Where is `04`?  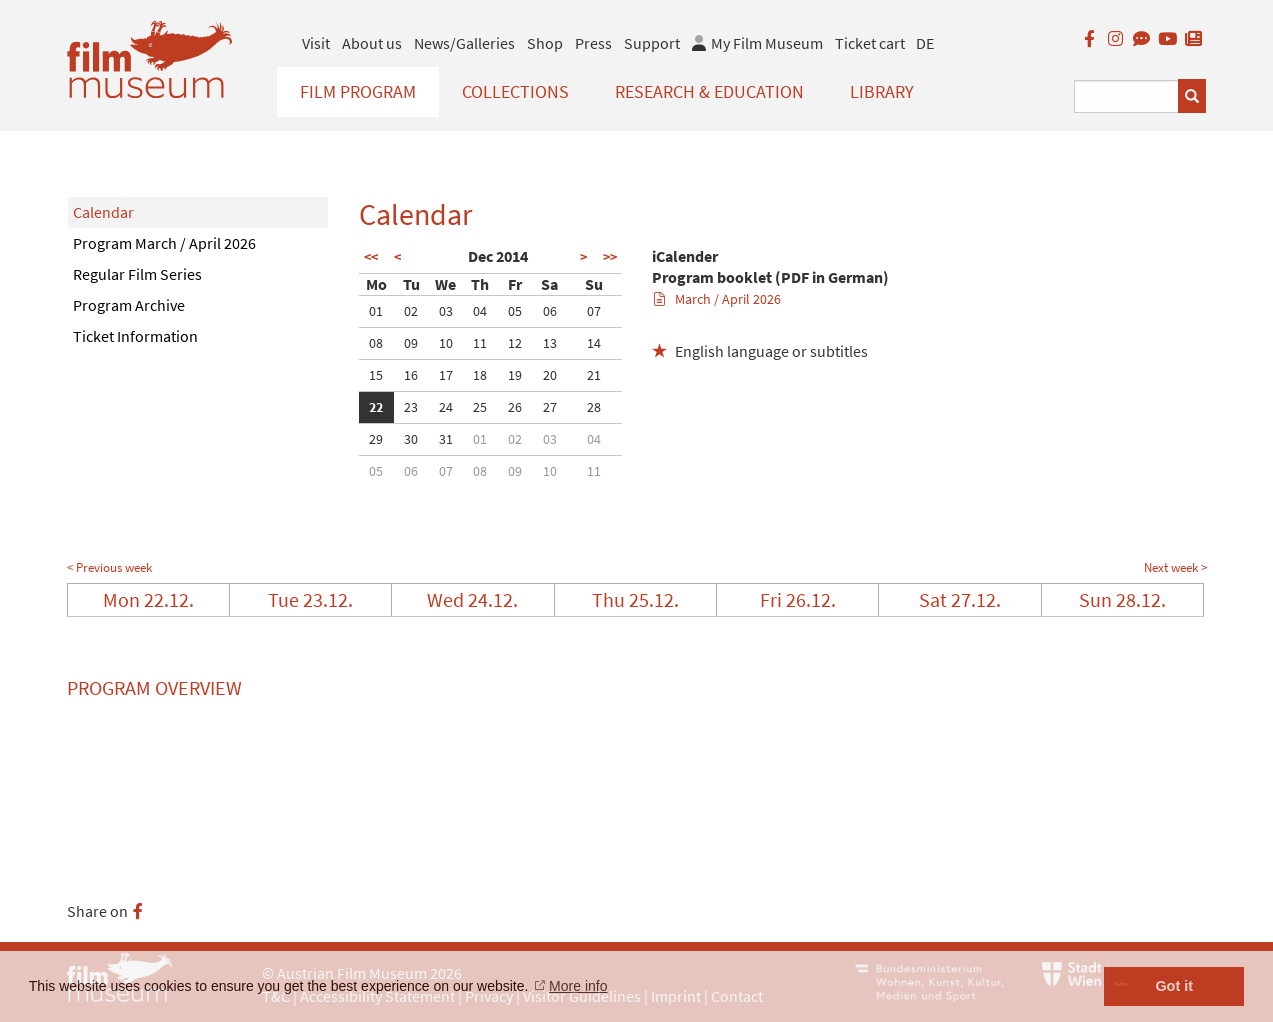
04 is located at coordinates (480, 311).